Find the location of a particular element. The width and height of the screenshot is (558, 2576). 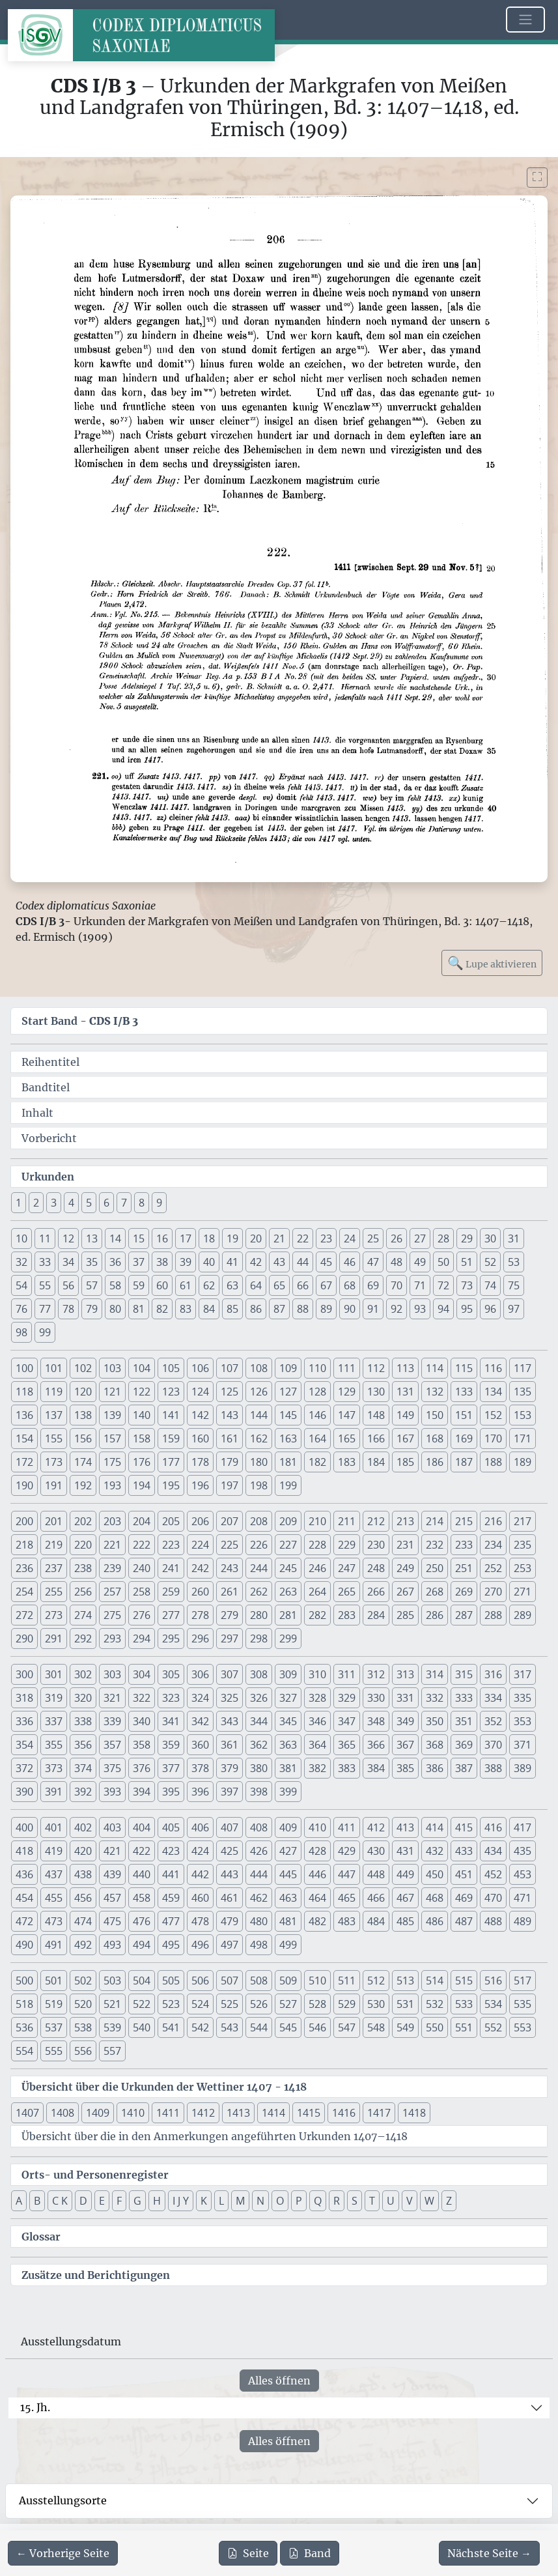

371 [button] is located at coordinates (522, 1745).